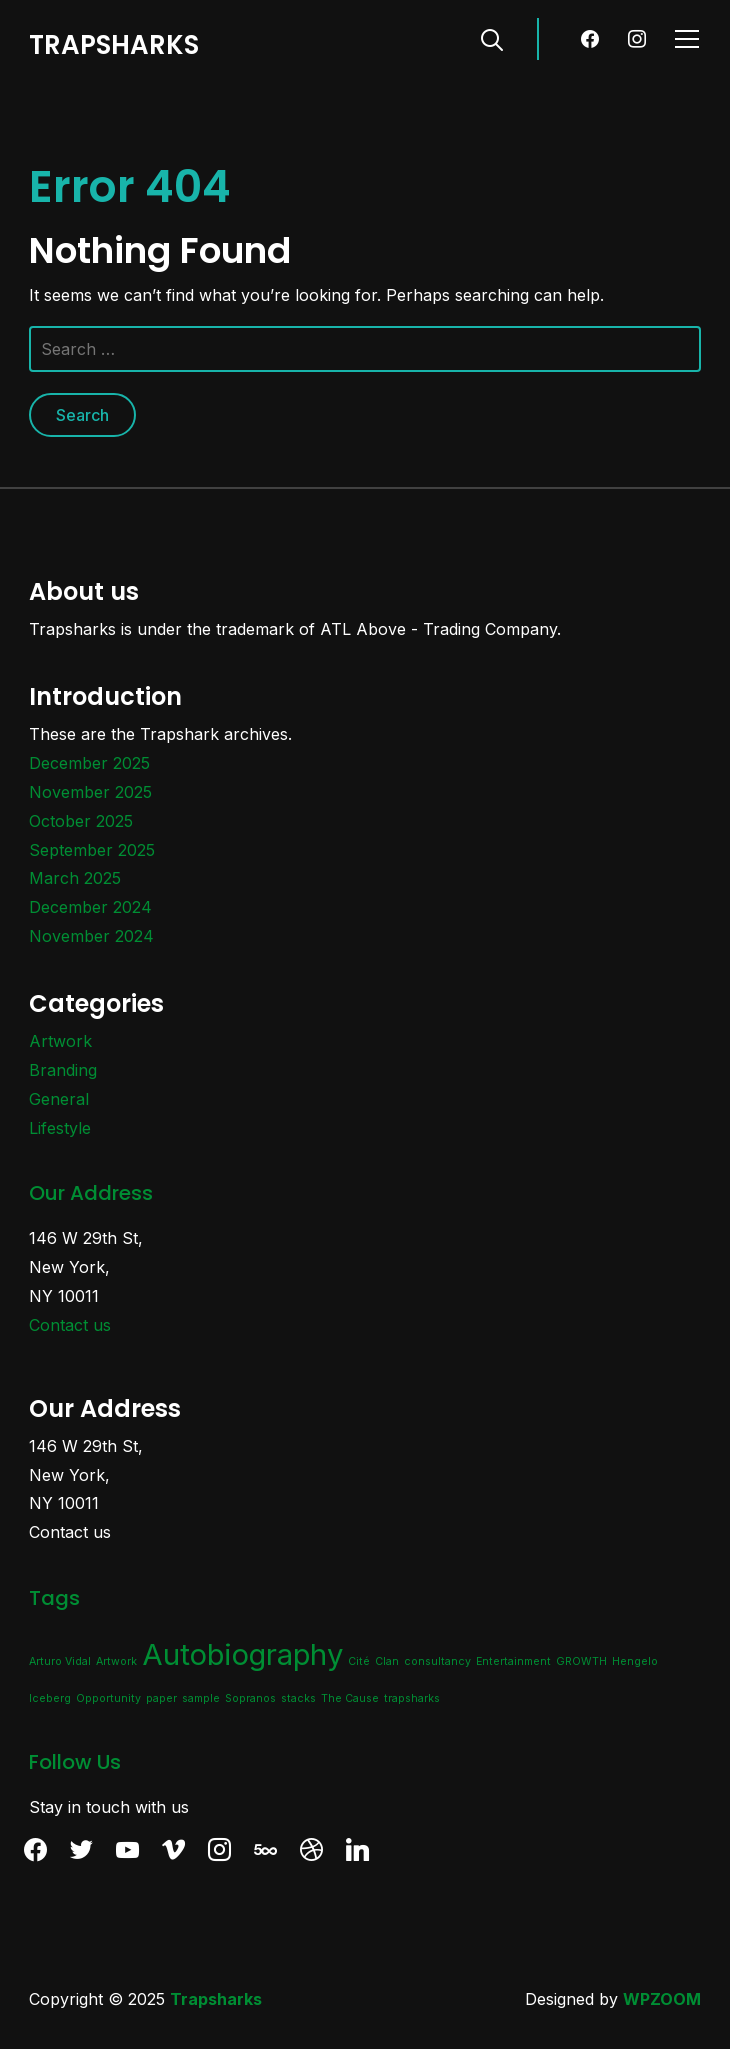 This screenshot has height=2049, width=730. Describe the element at coordinates (63, 1070) in the screenshot. I see `Branding` at that location.